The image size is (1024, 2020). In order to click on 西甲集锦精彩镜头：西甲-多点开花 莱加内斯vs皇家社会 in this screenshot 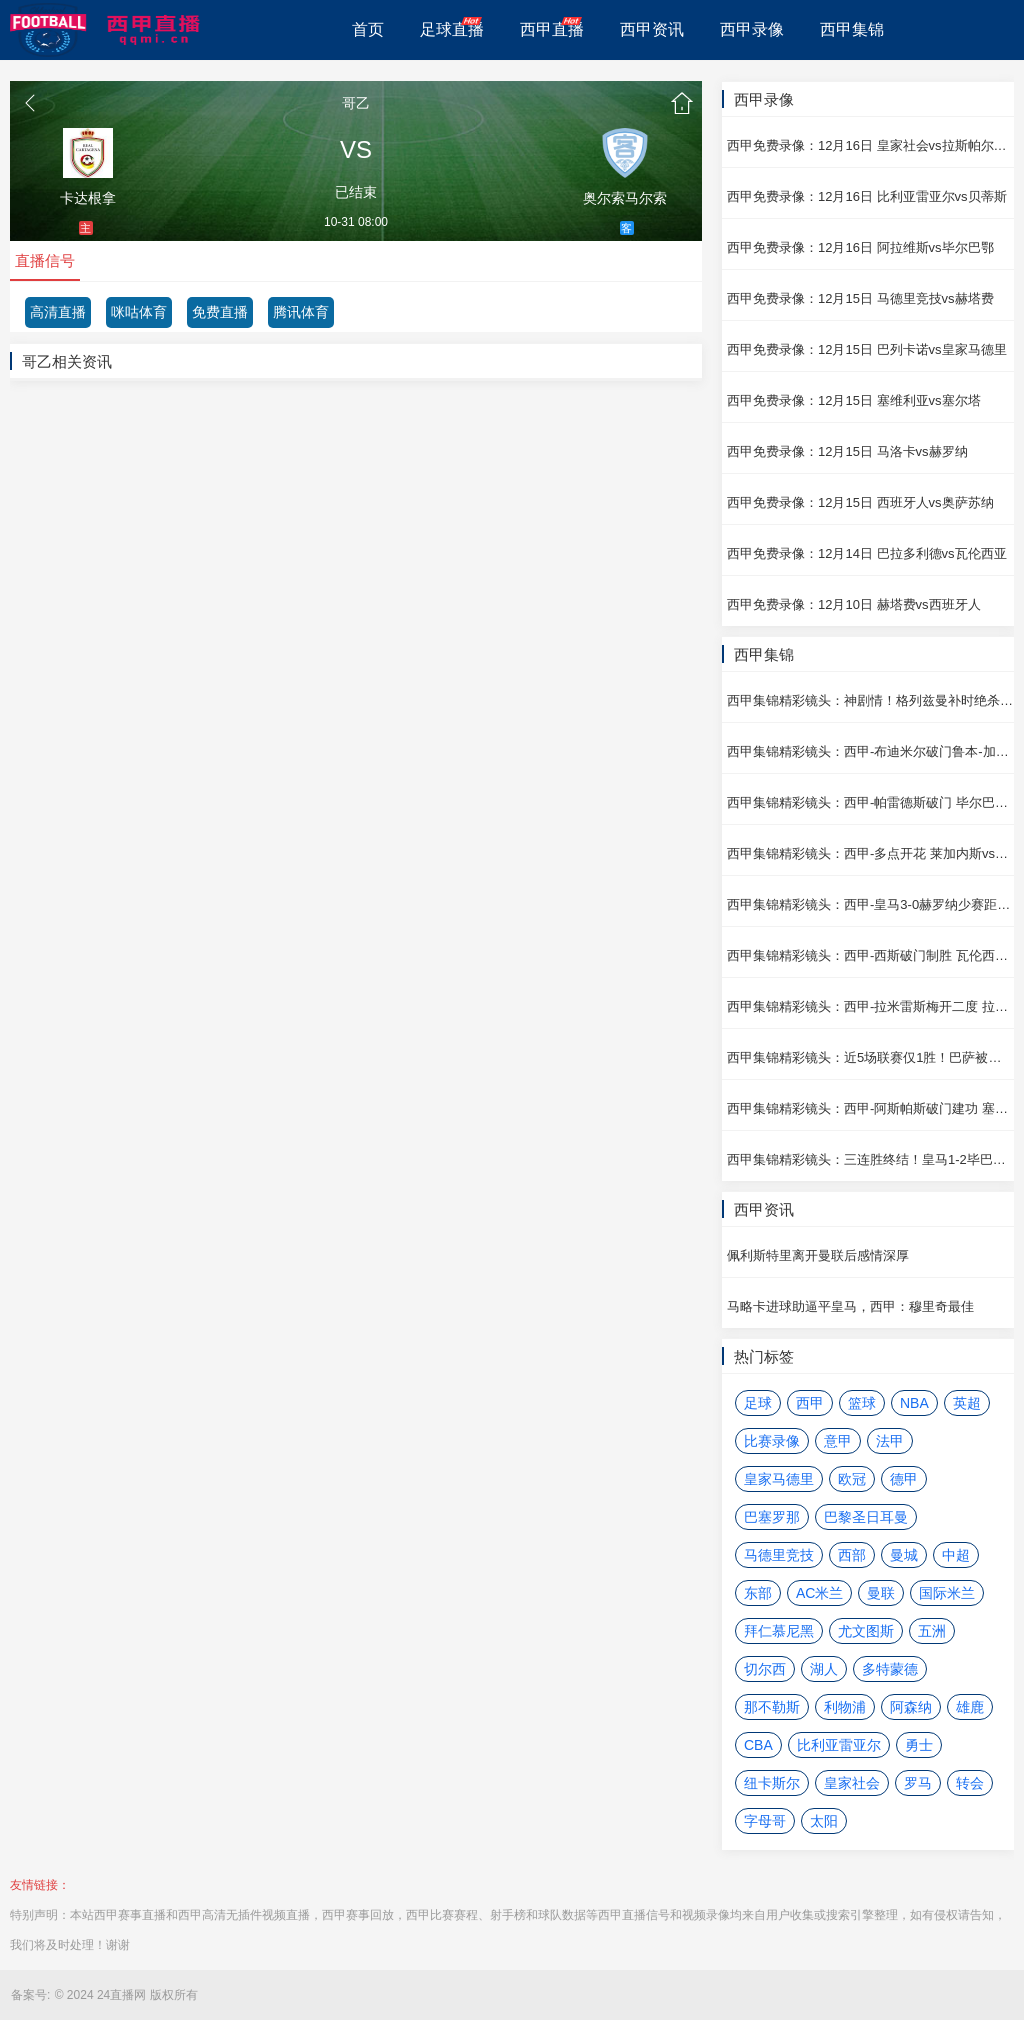, I will do `click(870, 853)`.